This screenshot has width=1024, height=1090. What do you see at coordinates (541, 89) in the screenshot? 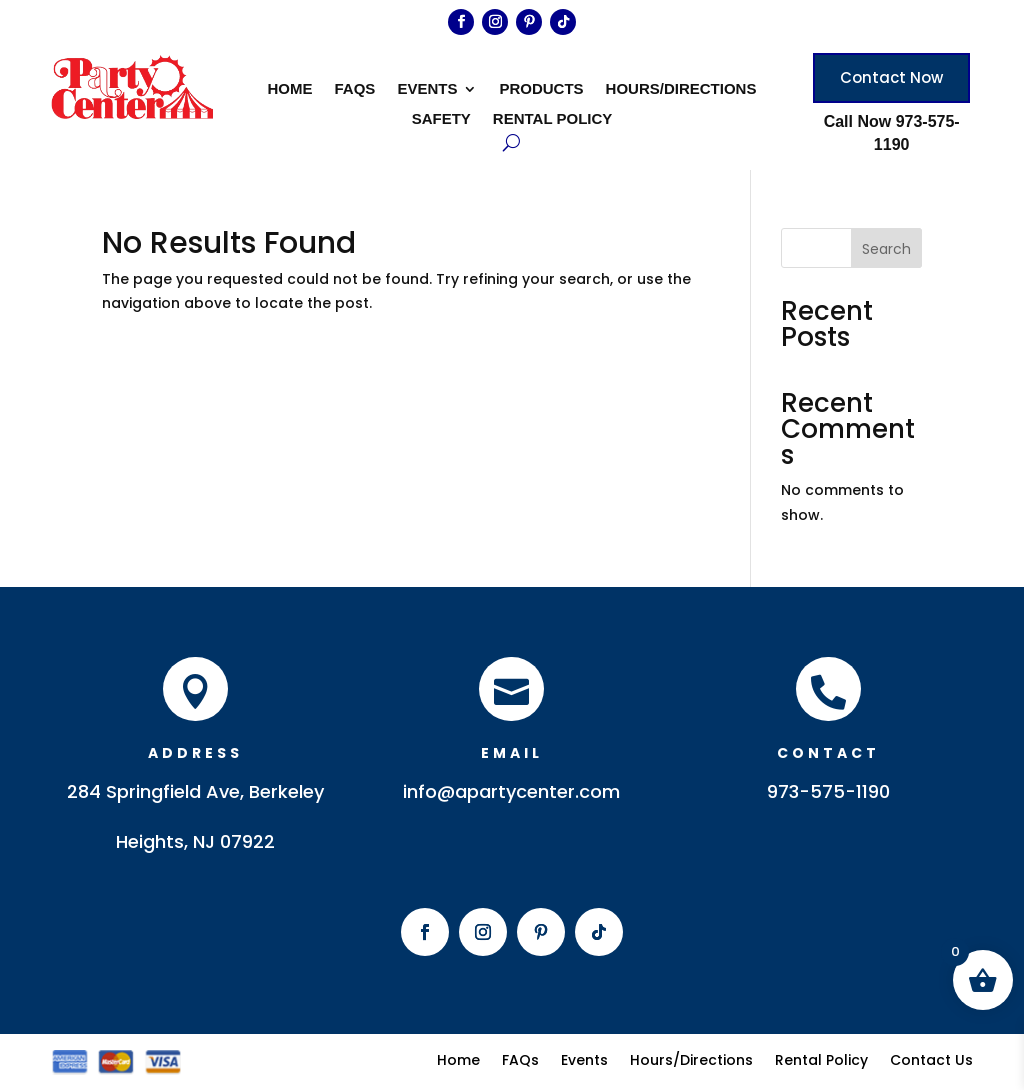
I see `Products` at bounding box center [541, 89].